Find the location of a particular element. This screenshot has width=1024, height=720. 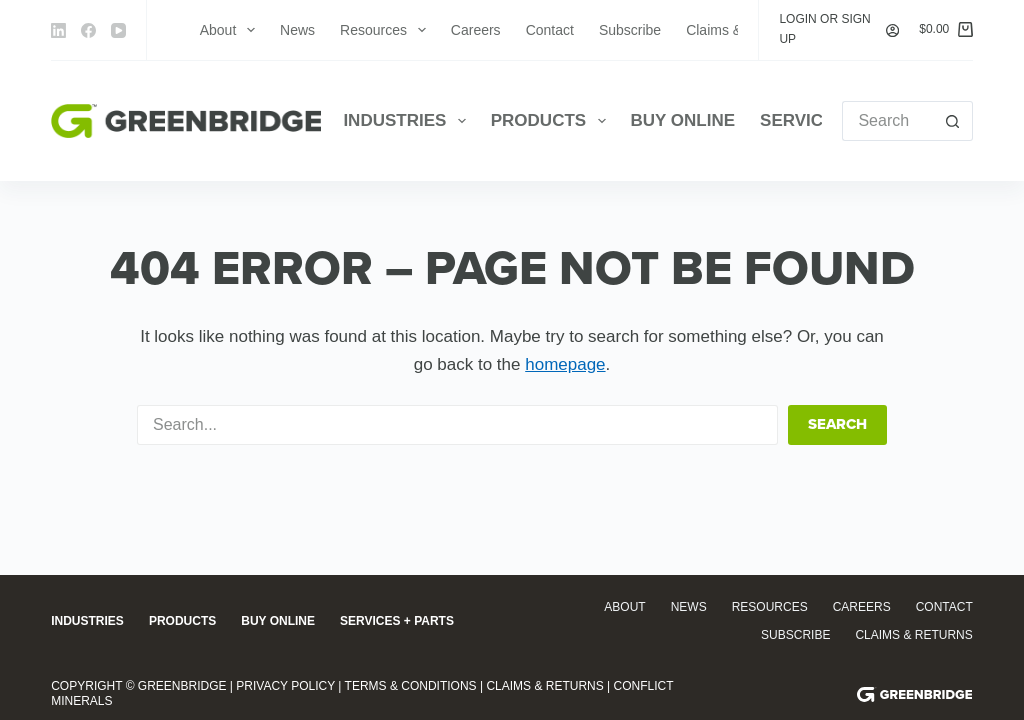

Subscribe is located at coordinates (630, 30).